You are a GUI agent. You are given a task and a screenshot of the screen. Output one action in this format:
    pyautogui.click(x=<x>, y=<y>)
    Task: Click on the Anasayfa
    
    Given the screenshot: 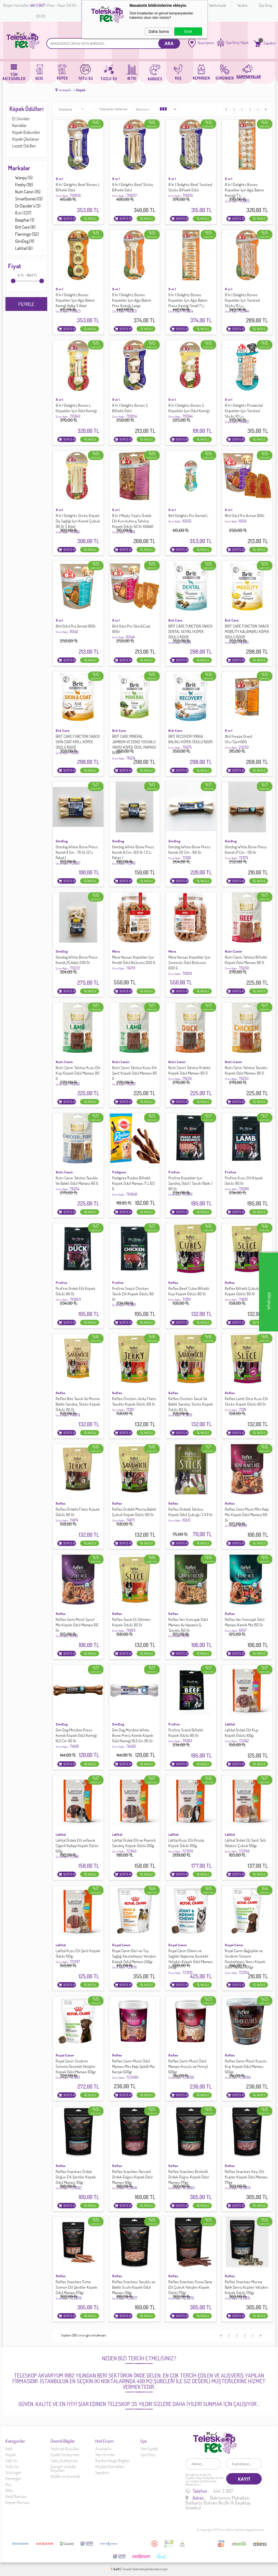 What is the action you would take?
    pyautogui.click(x=103, y=2448)
    